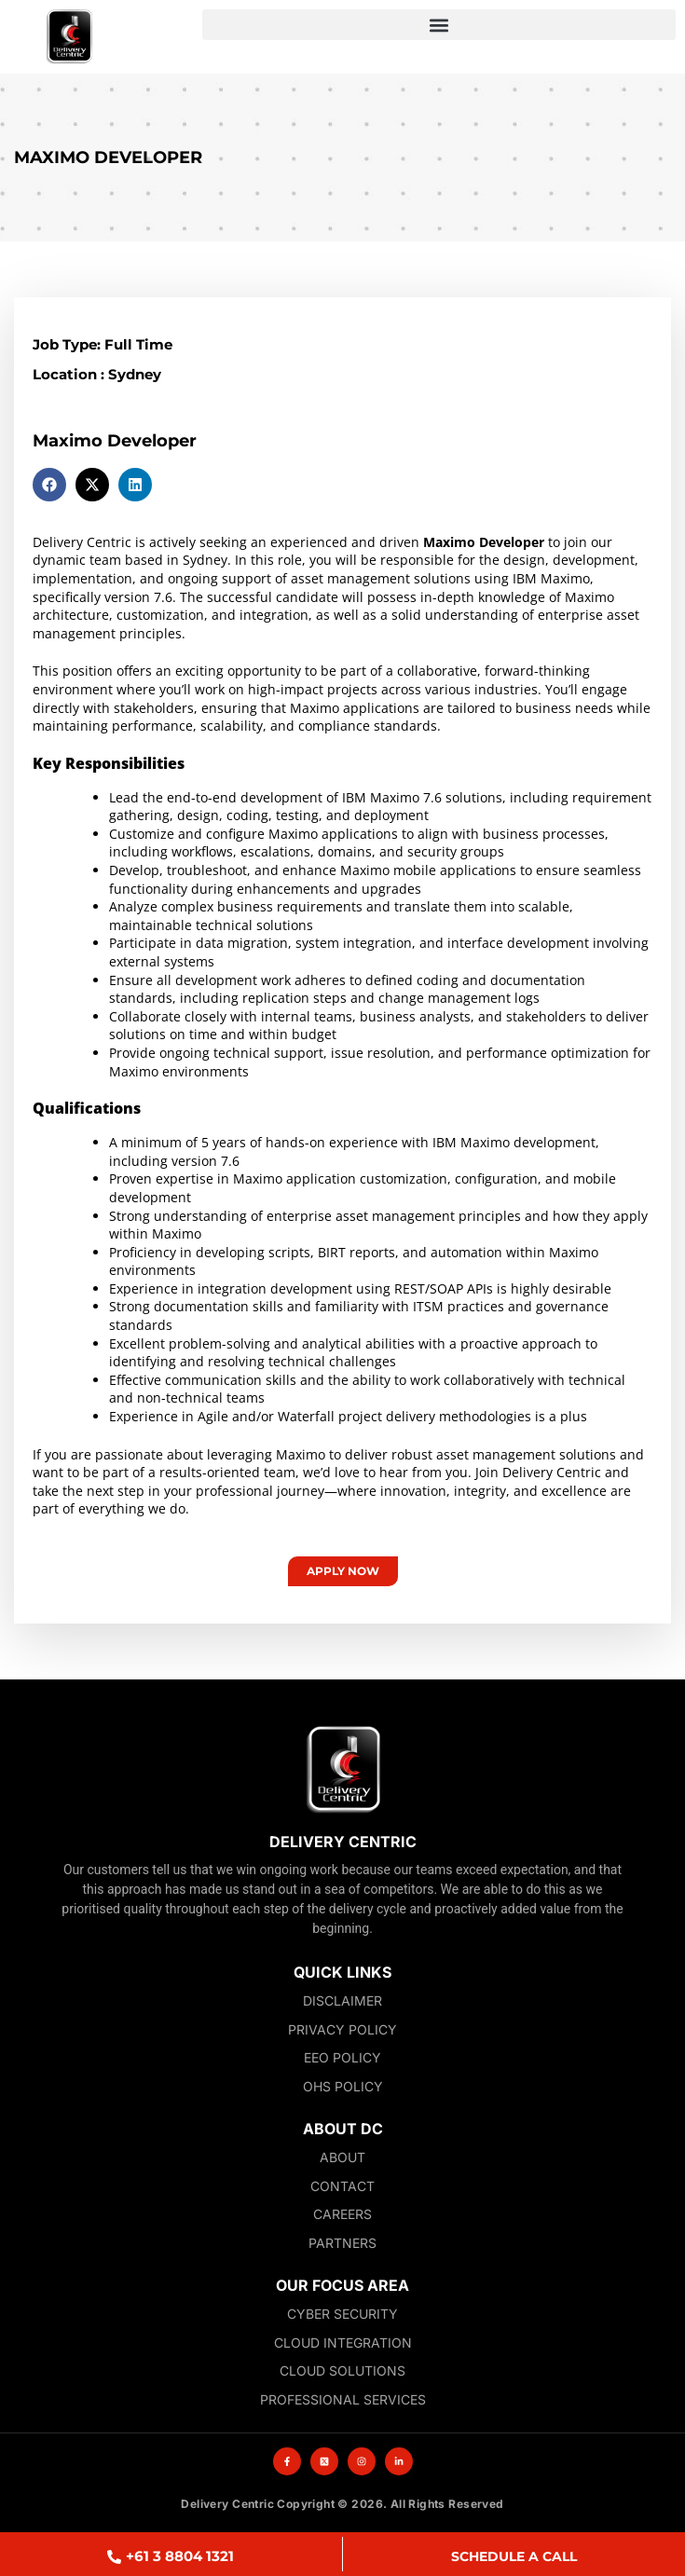 This screenshot has width=685, height=2576. What do you see at coordinates (342, 2214) in the screenshot?
I see `Careers` at bounding box center [342, 2214].